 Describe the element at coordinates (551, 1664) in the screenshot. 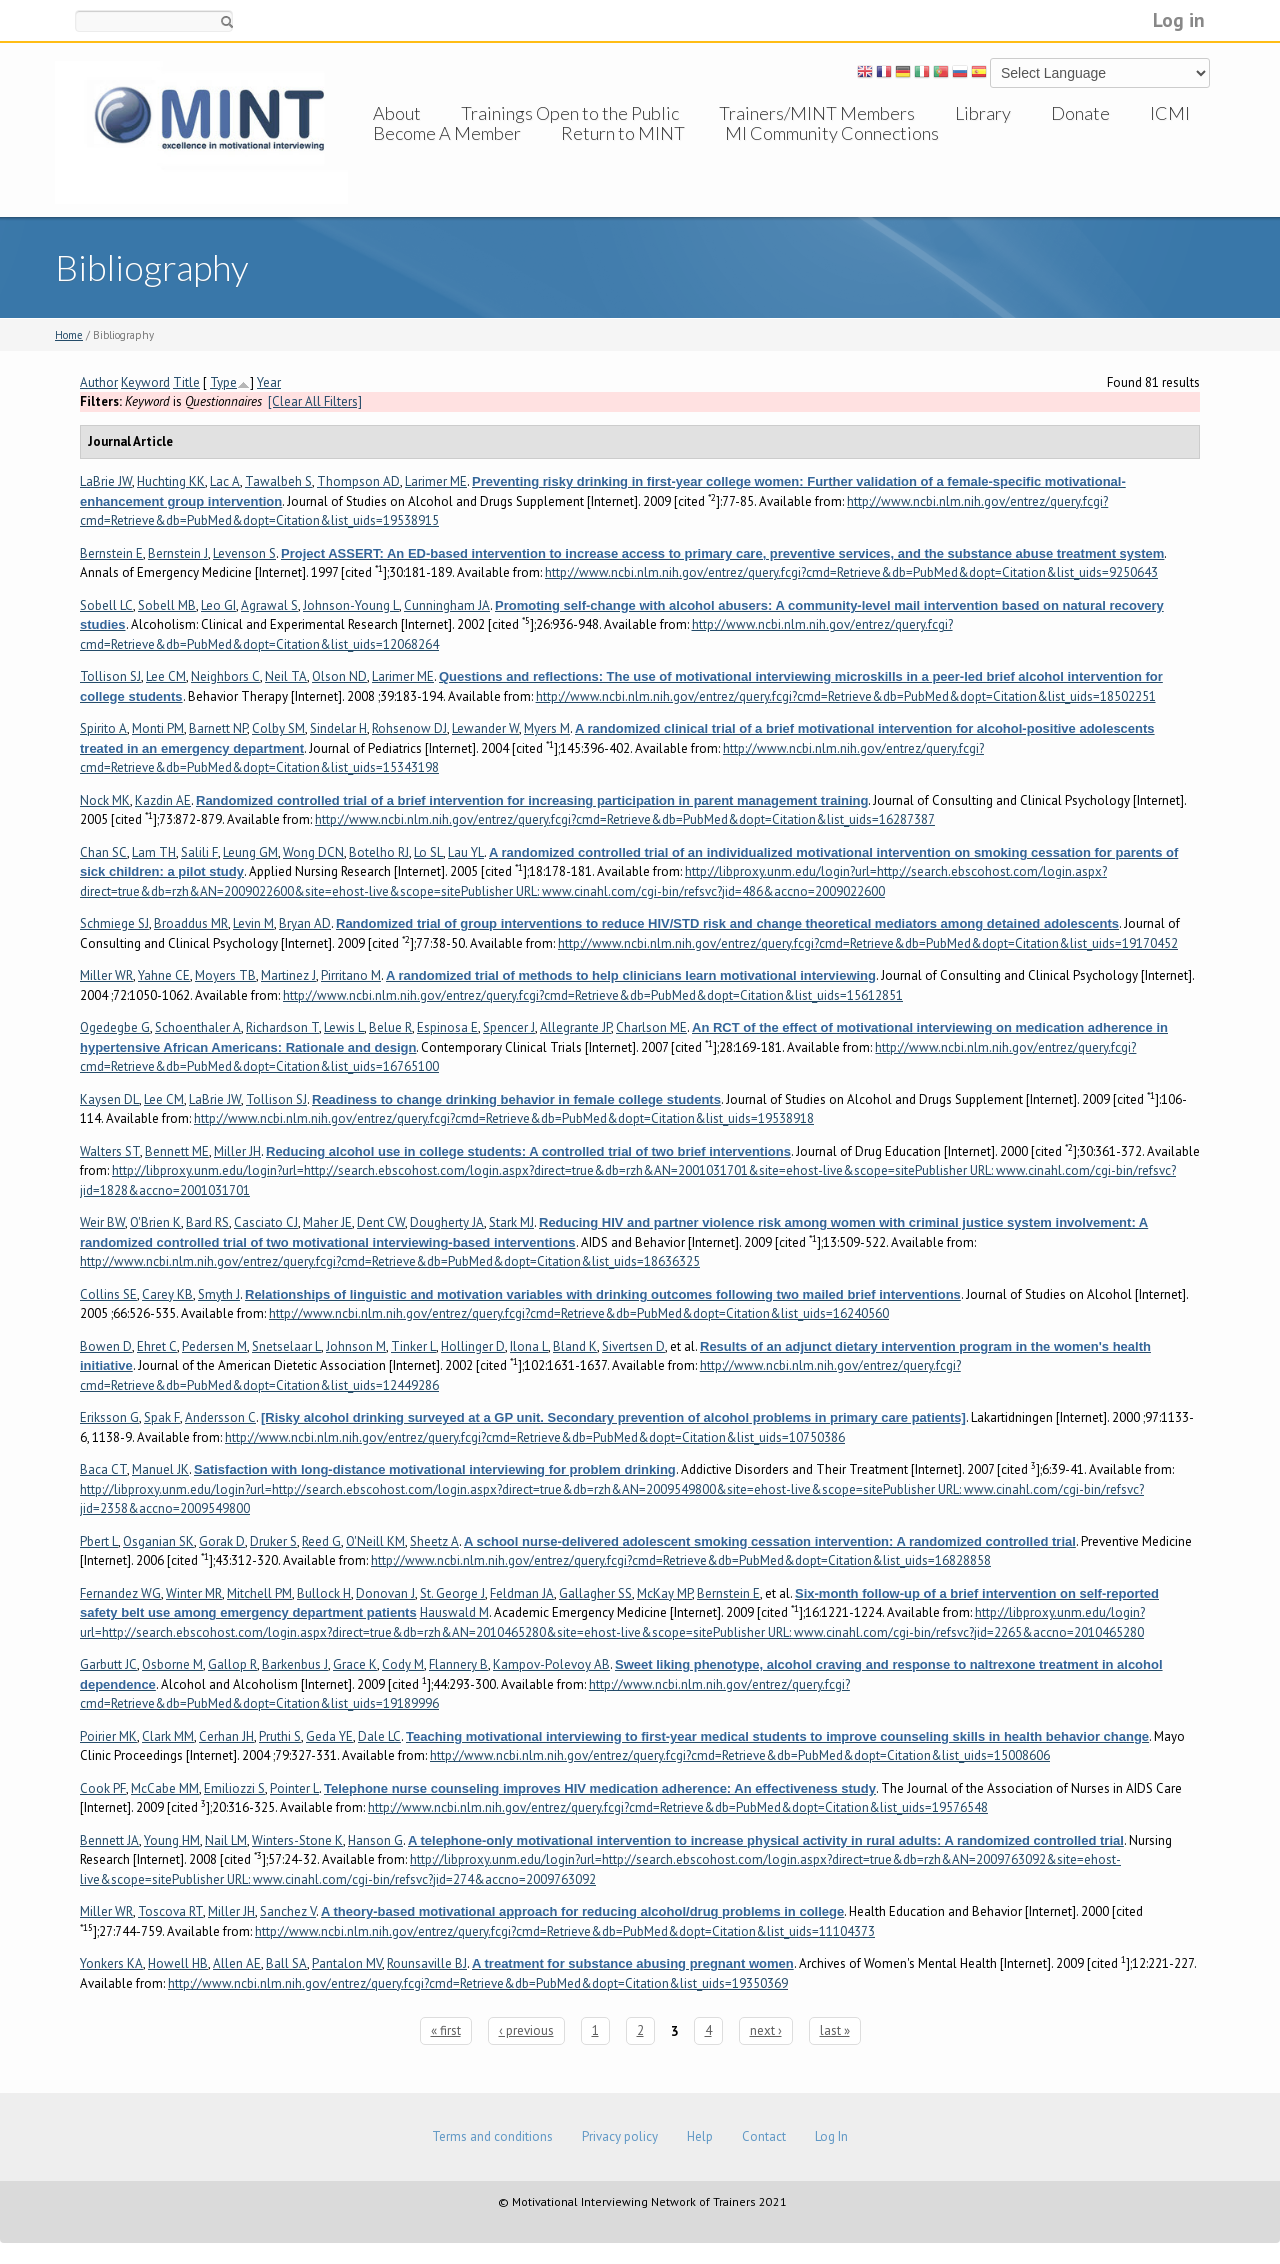

I see `Kampov-Polevoy AB` at that location.